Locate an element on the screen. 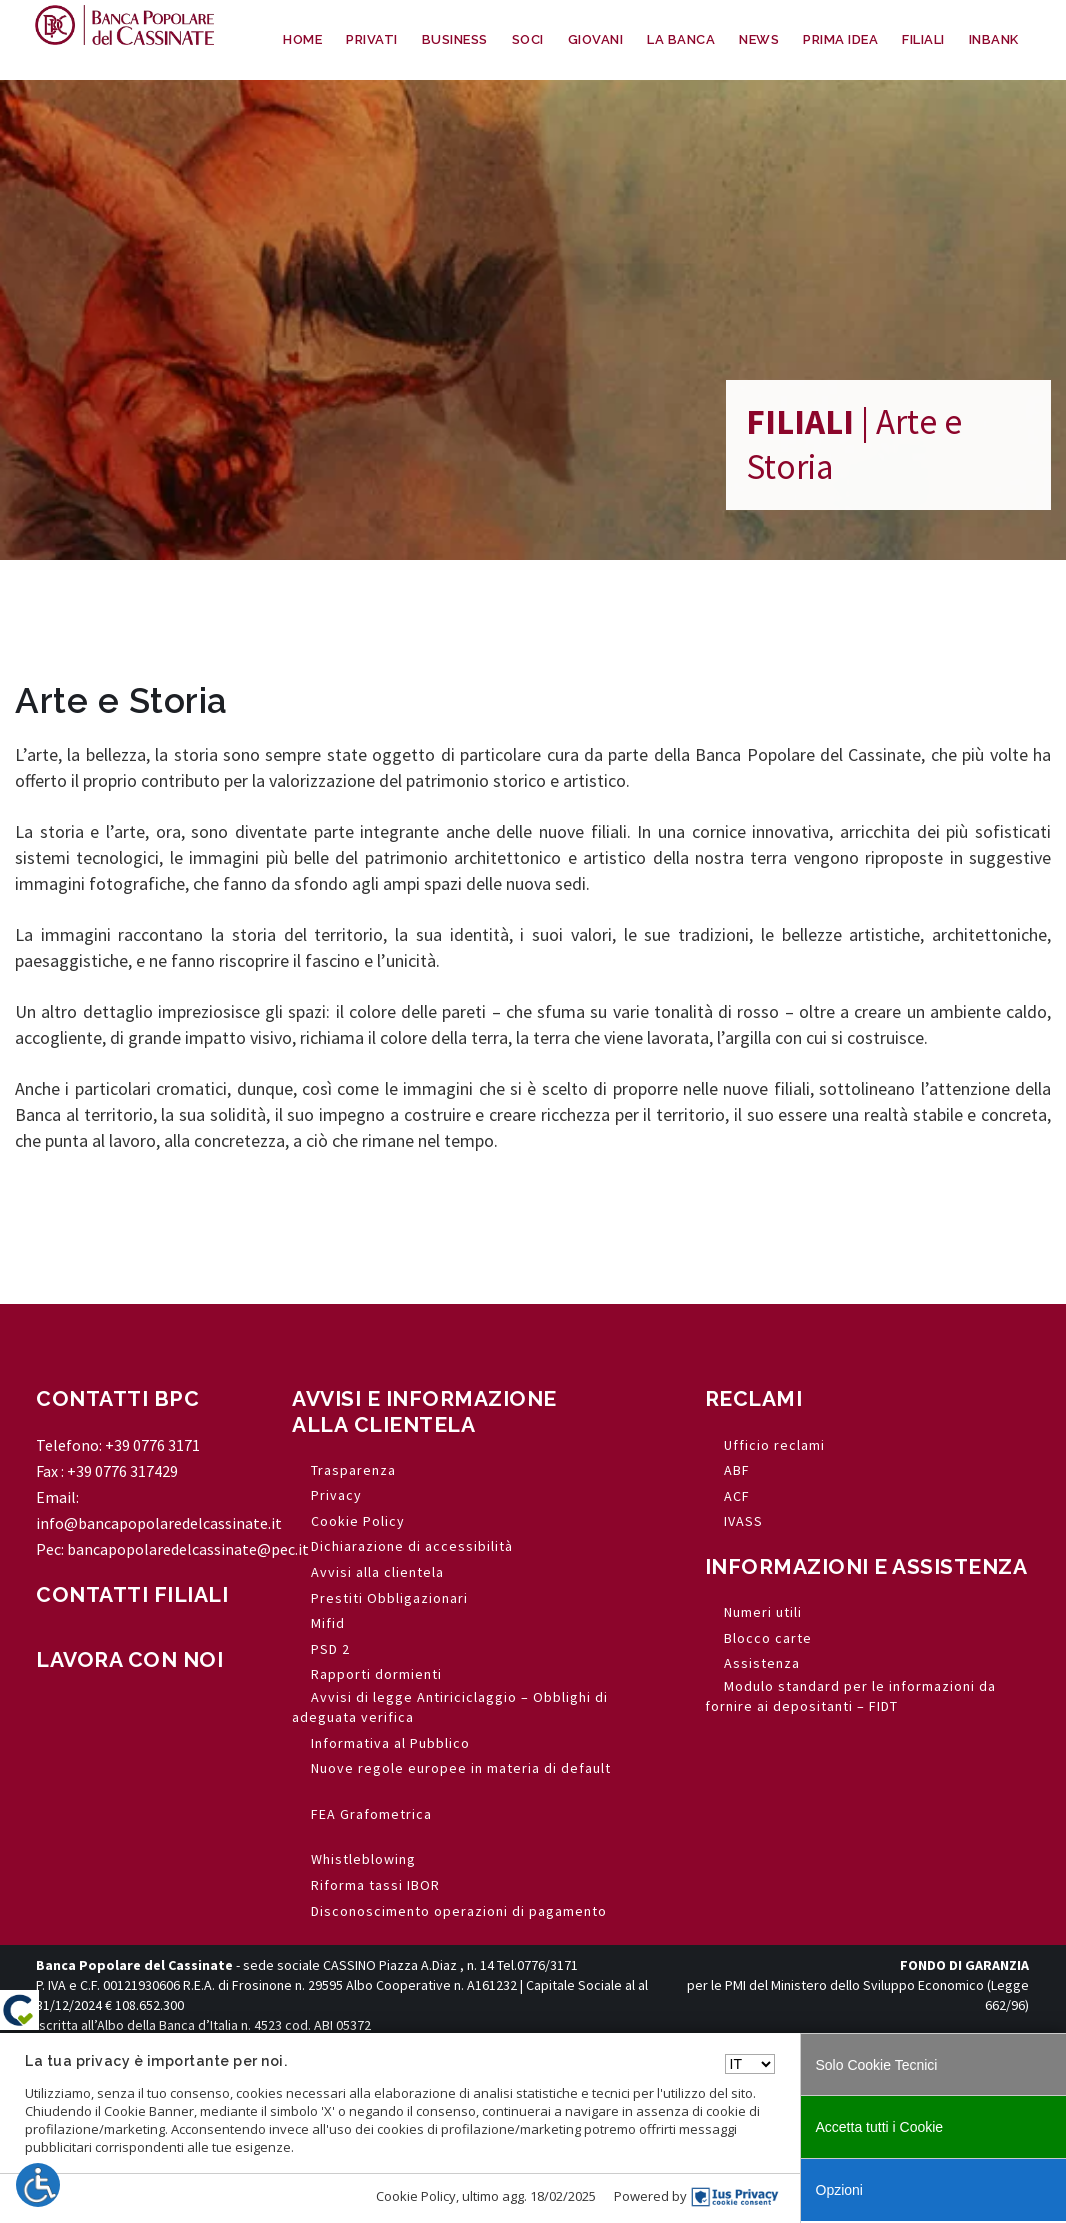 The height and width of the screenshot is (2223, 1066). GIOVANI is located at coordinates (596, 39).